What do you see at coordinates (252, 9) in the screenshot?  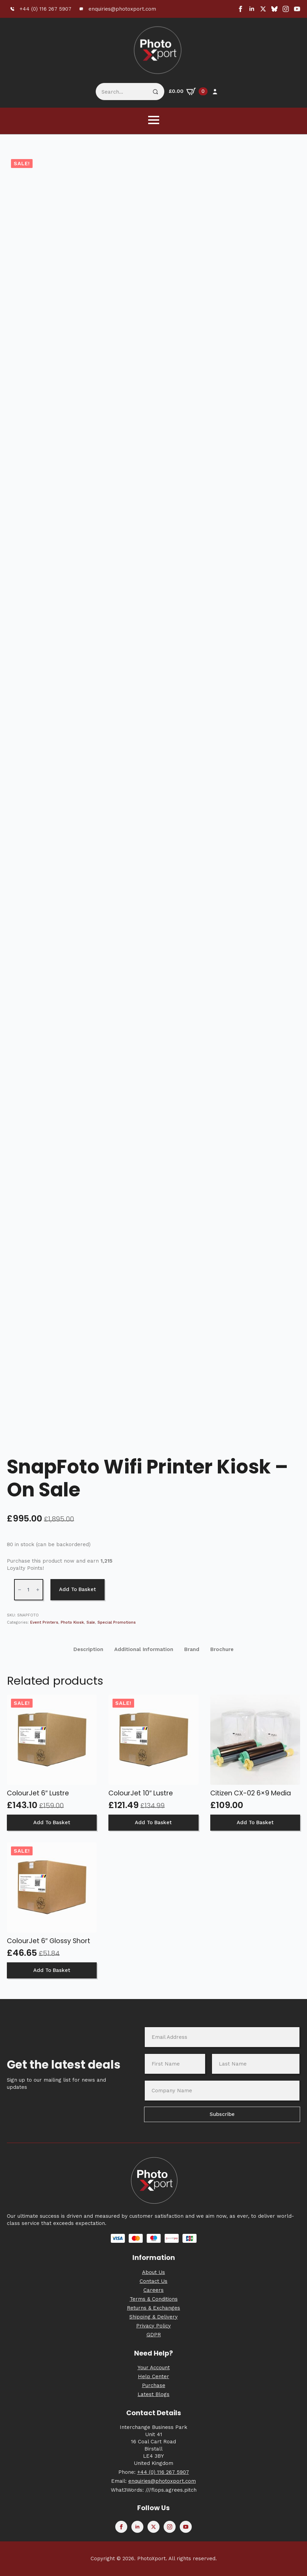 I see `[linkedin]` at bounding box center [252, 9].